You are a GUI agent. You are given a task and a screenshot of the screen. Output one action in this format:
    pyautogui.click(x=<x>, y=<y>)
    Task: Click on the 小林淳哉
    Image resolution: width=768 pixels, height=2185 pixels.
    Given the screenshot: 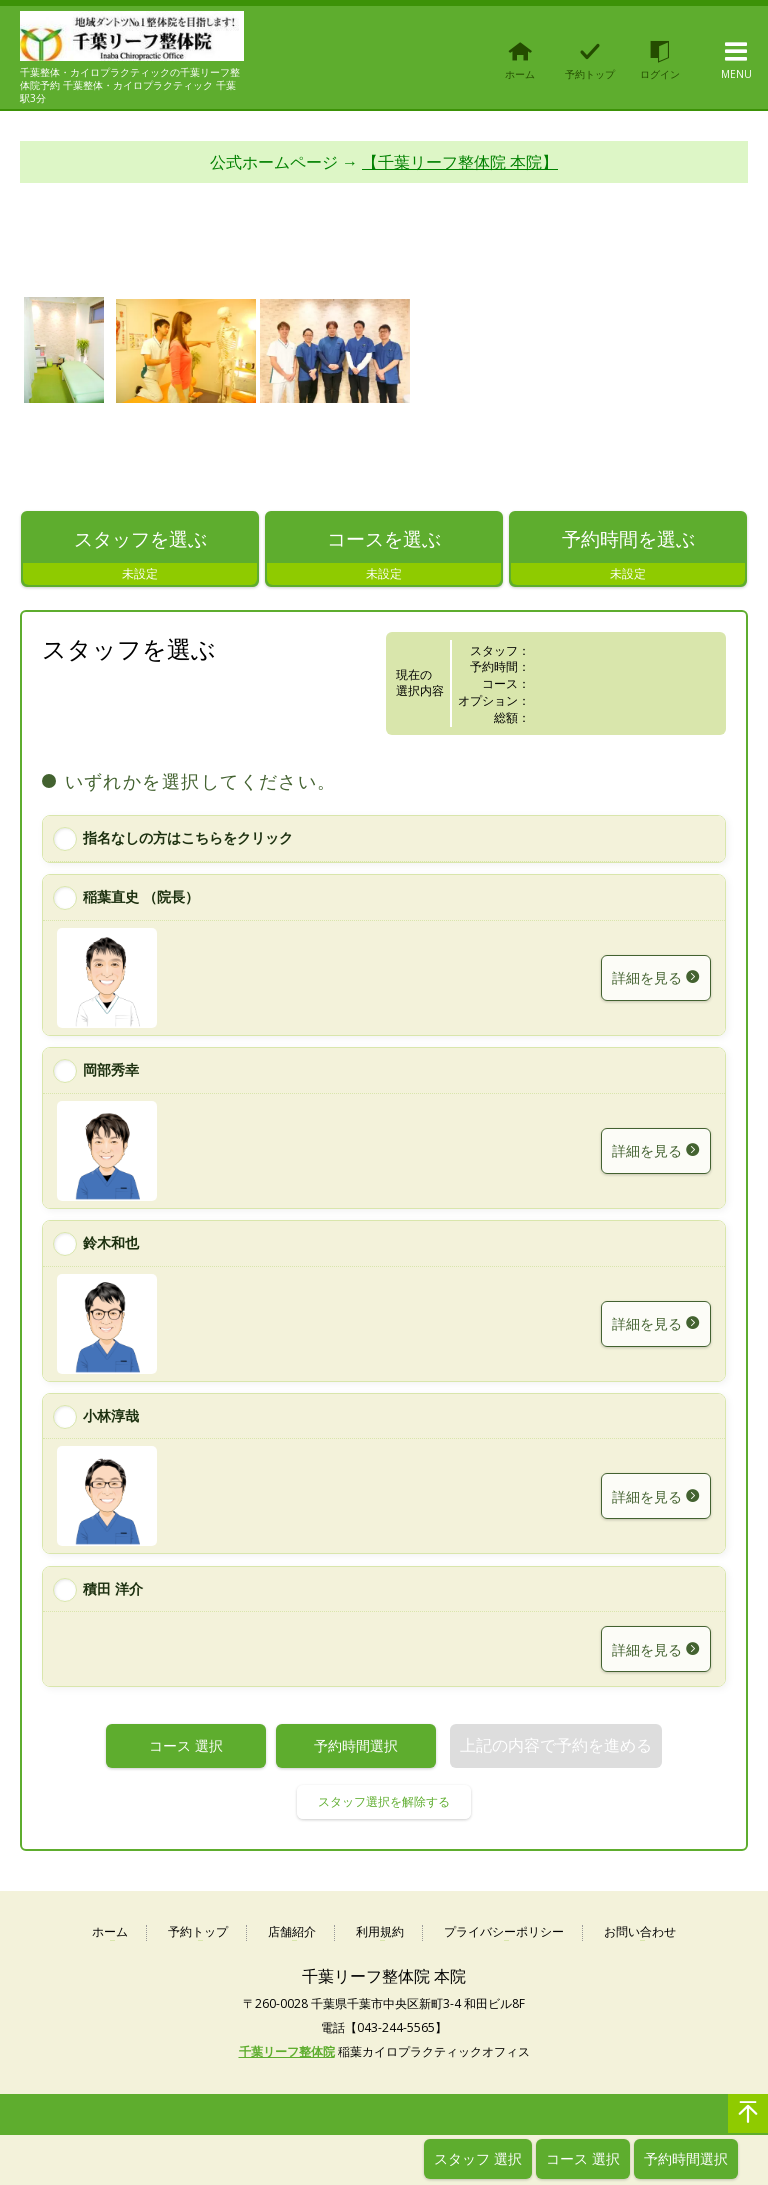 What is the action you would take?
    pyautogui.click(x=111, y=1415)
    